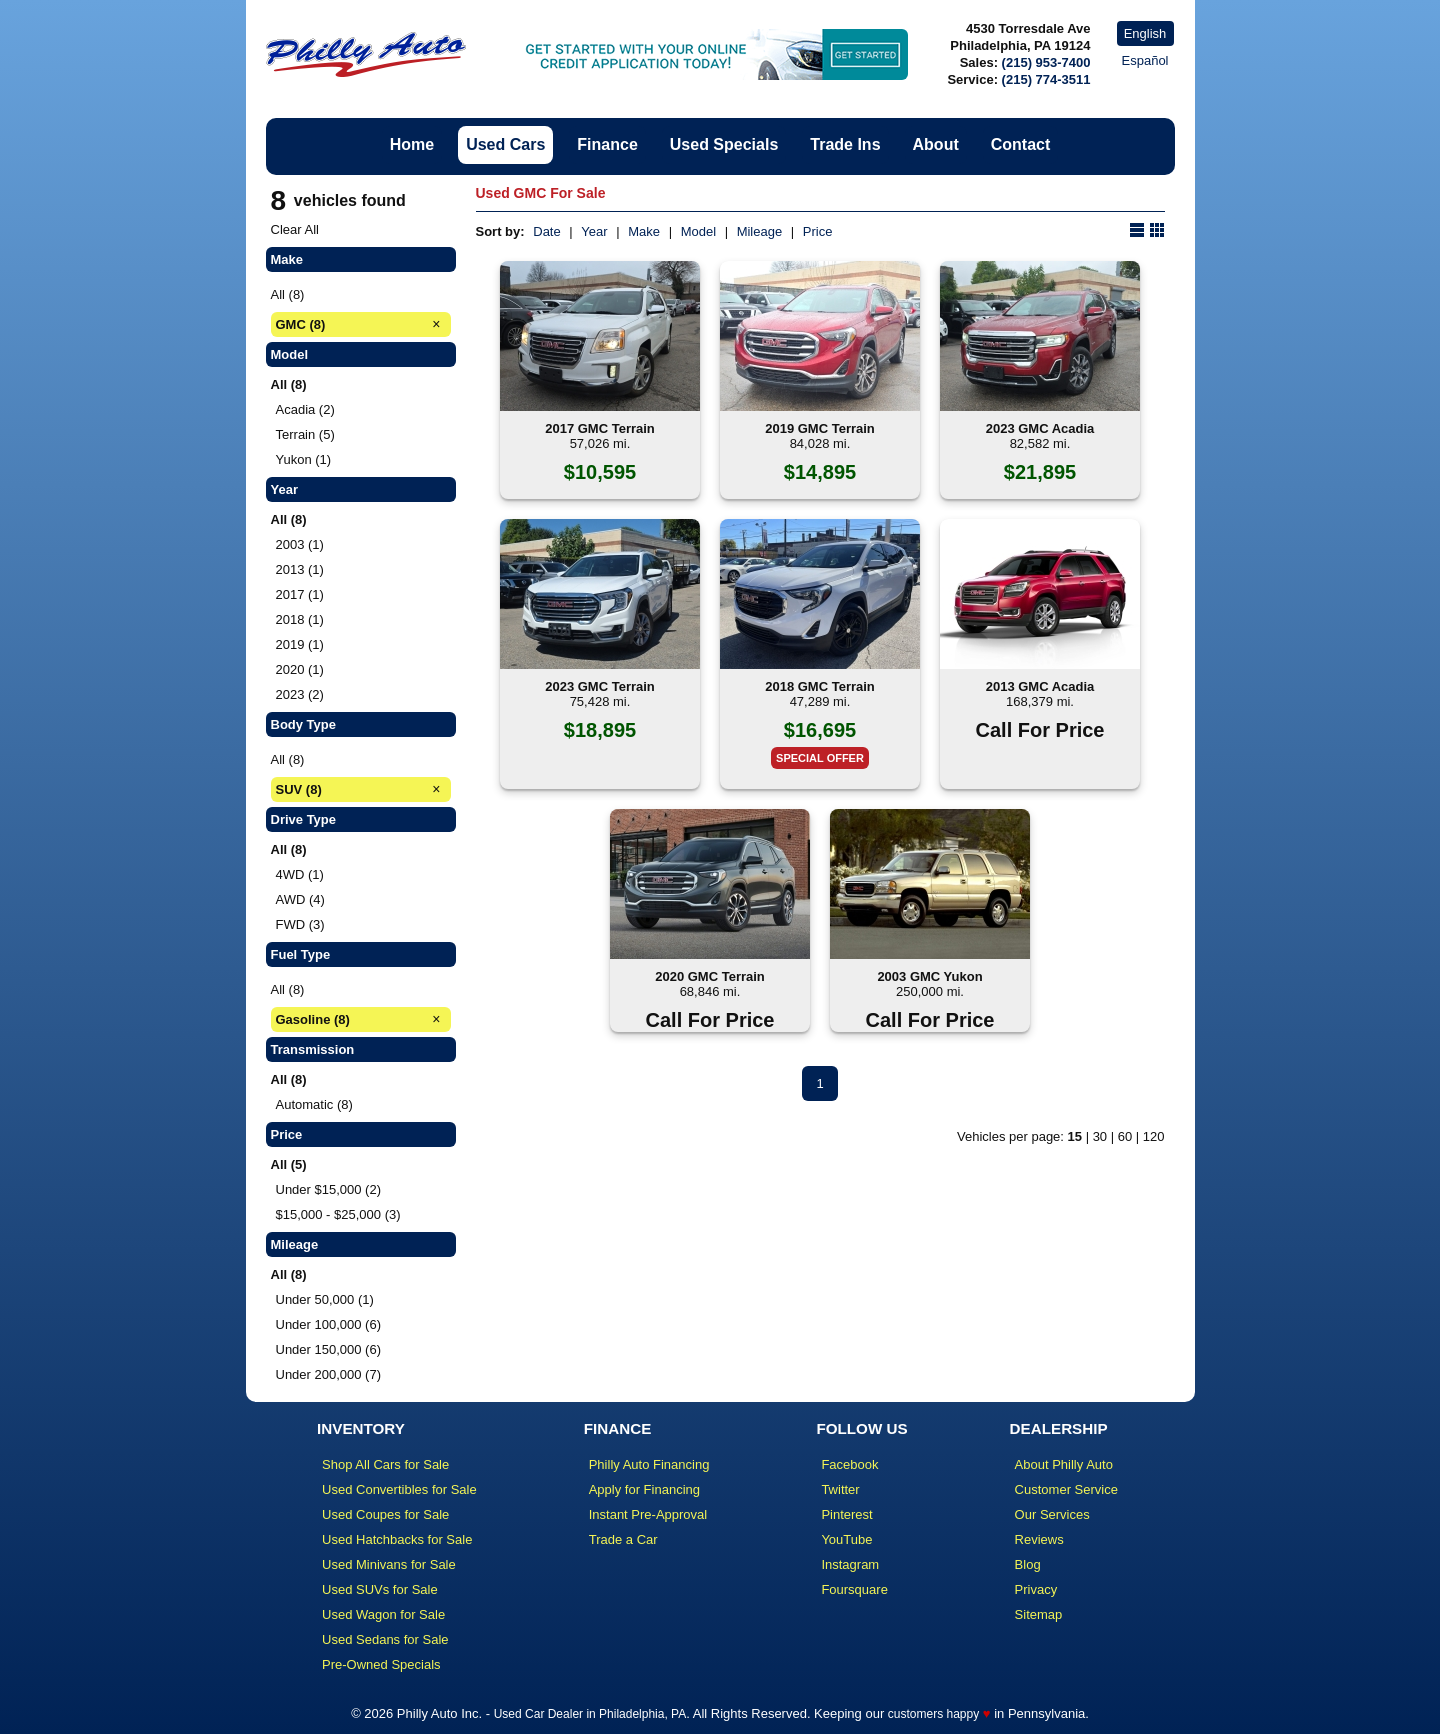  Describe the element at coordinates (338, 1214) in the screenshot. I see `$15,000 - $25,000 (3)` at that location.